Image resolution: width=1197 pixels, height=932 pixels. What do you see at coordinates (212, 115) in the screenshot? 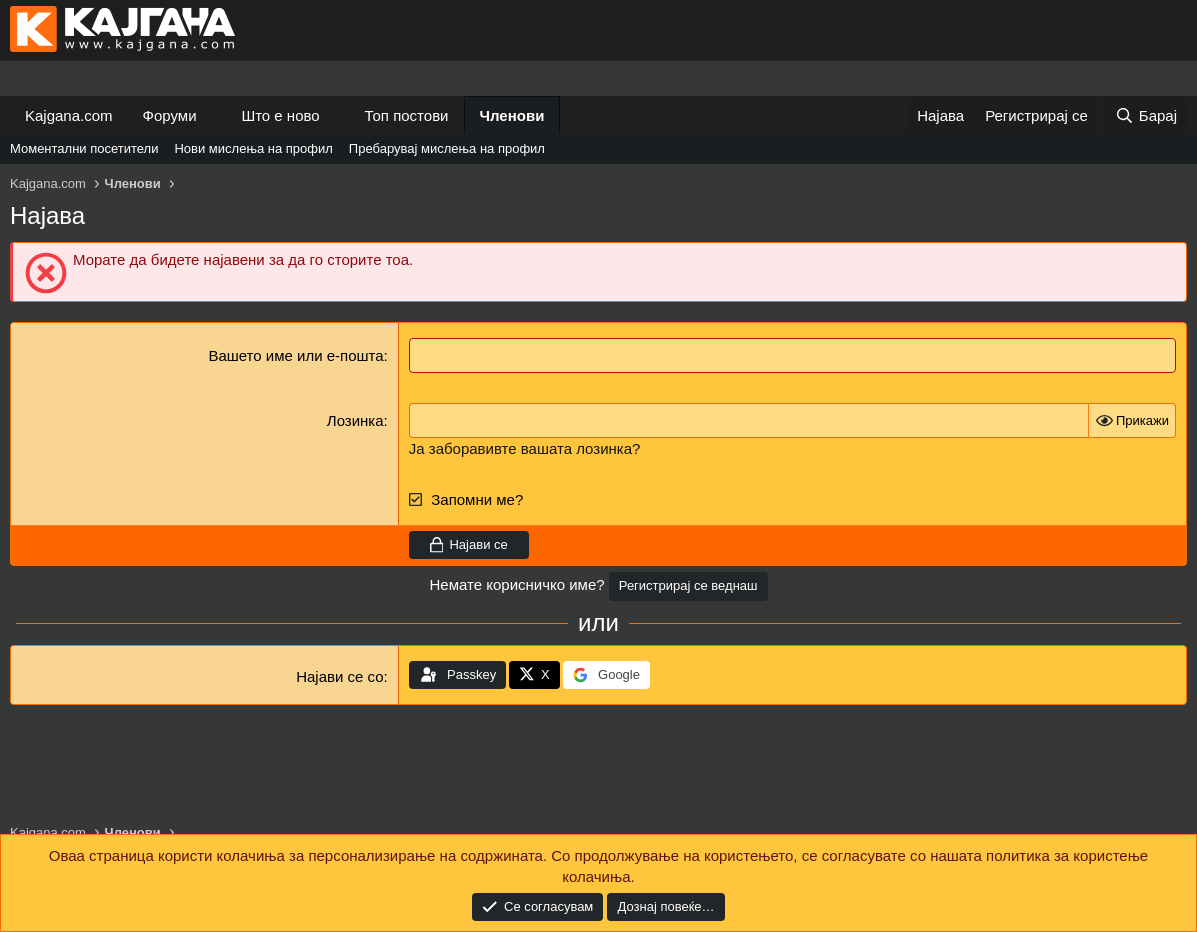
I see `[button]` at bounding box center [212, 115].